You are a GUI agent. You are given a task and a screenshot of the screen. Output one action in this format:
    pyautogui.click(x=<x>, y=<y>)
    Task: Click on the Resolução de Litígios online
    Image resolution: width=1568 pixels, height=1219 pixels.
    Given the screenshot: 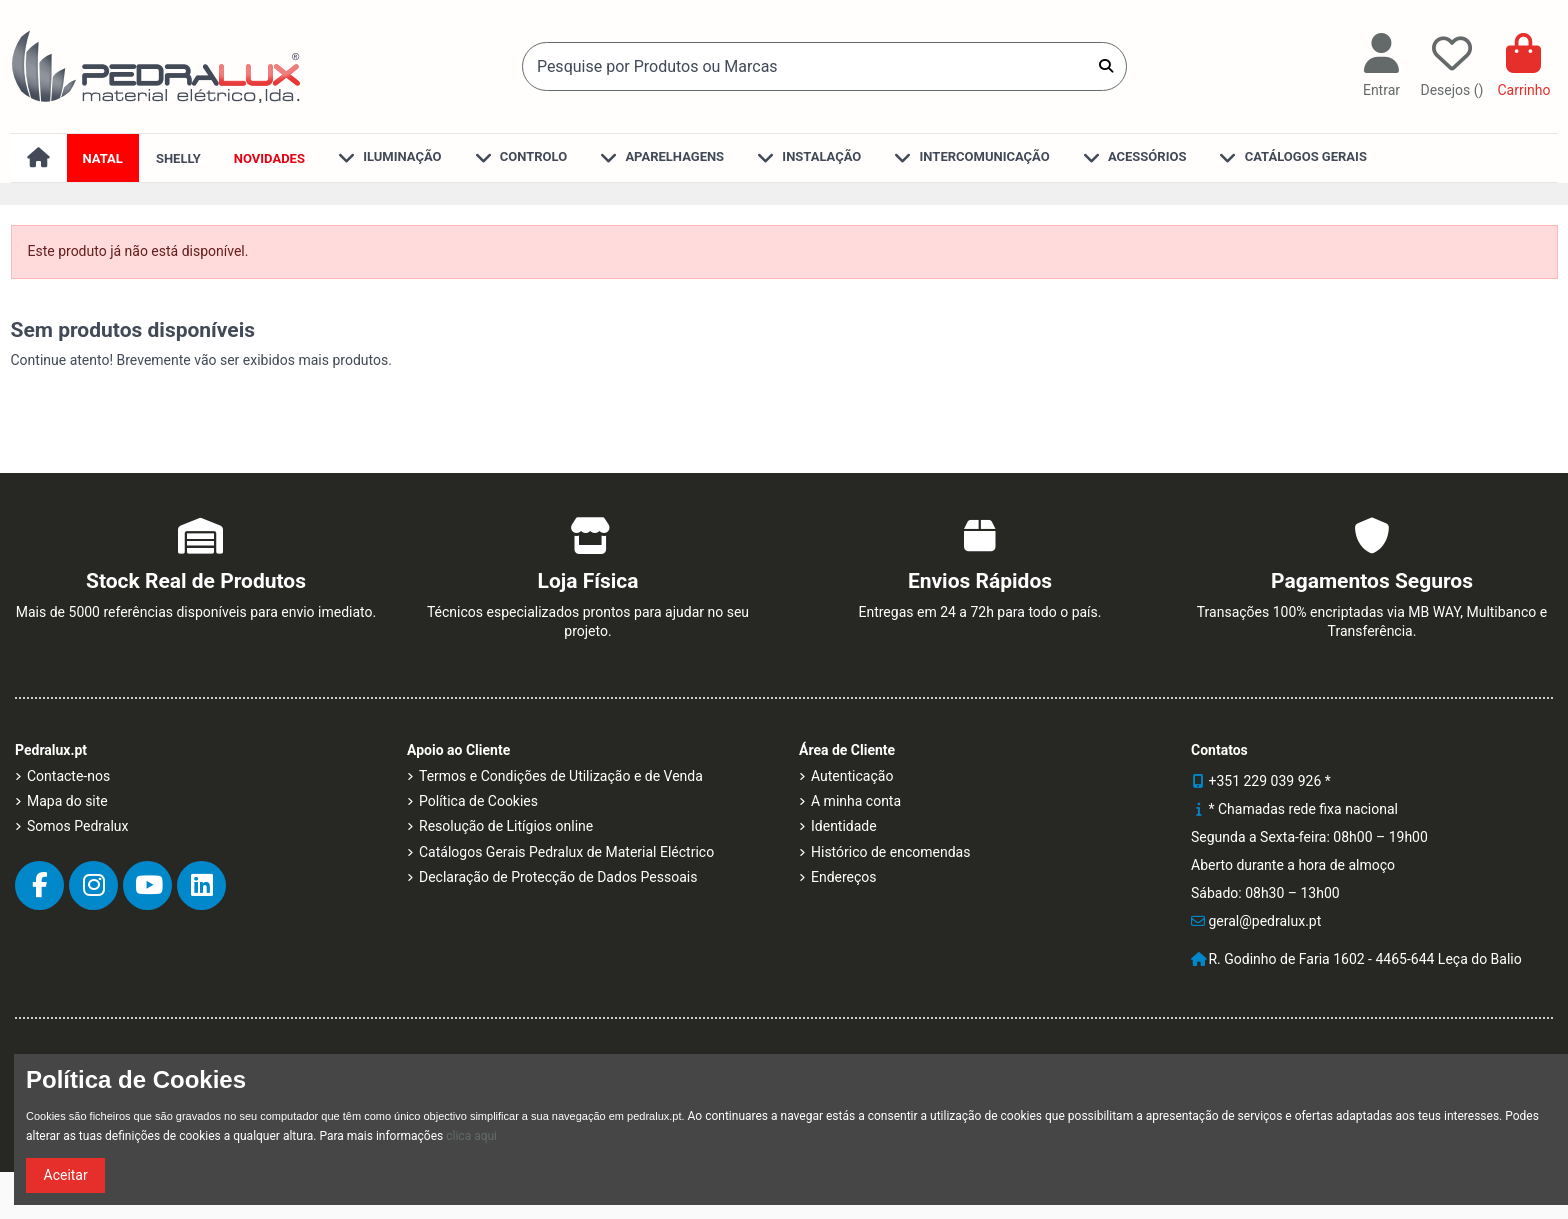 What is the action you would take?
    pyautogui.click(x=506, y=826)
    